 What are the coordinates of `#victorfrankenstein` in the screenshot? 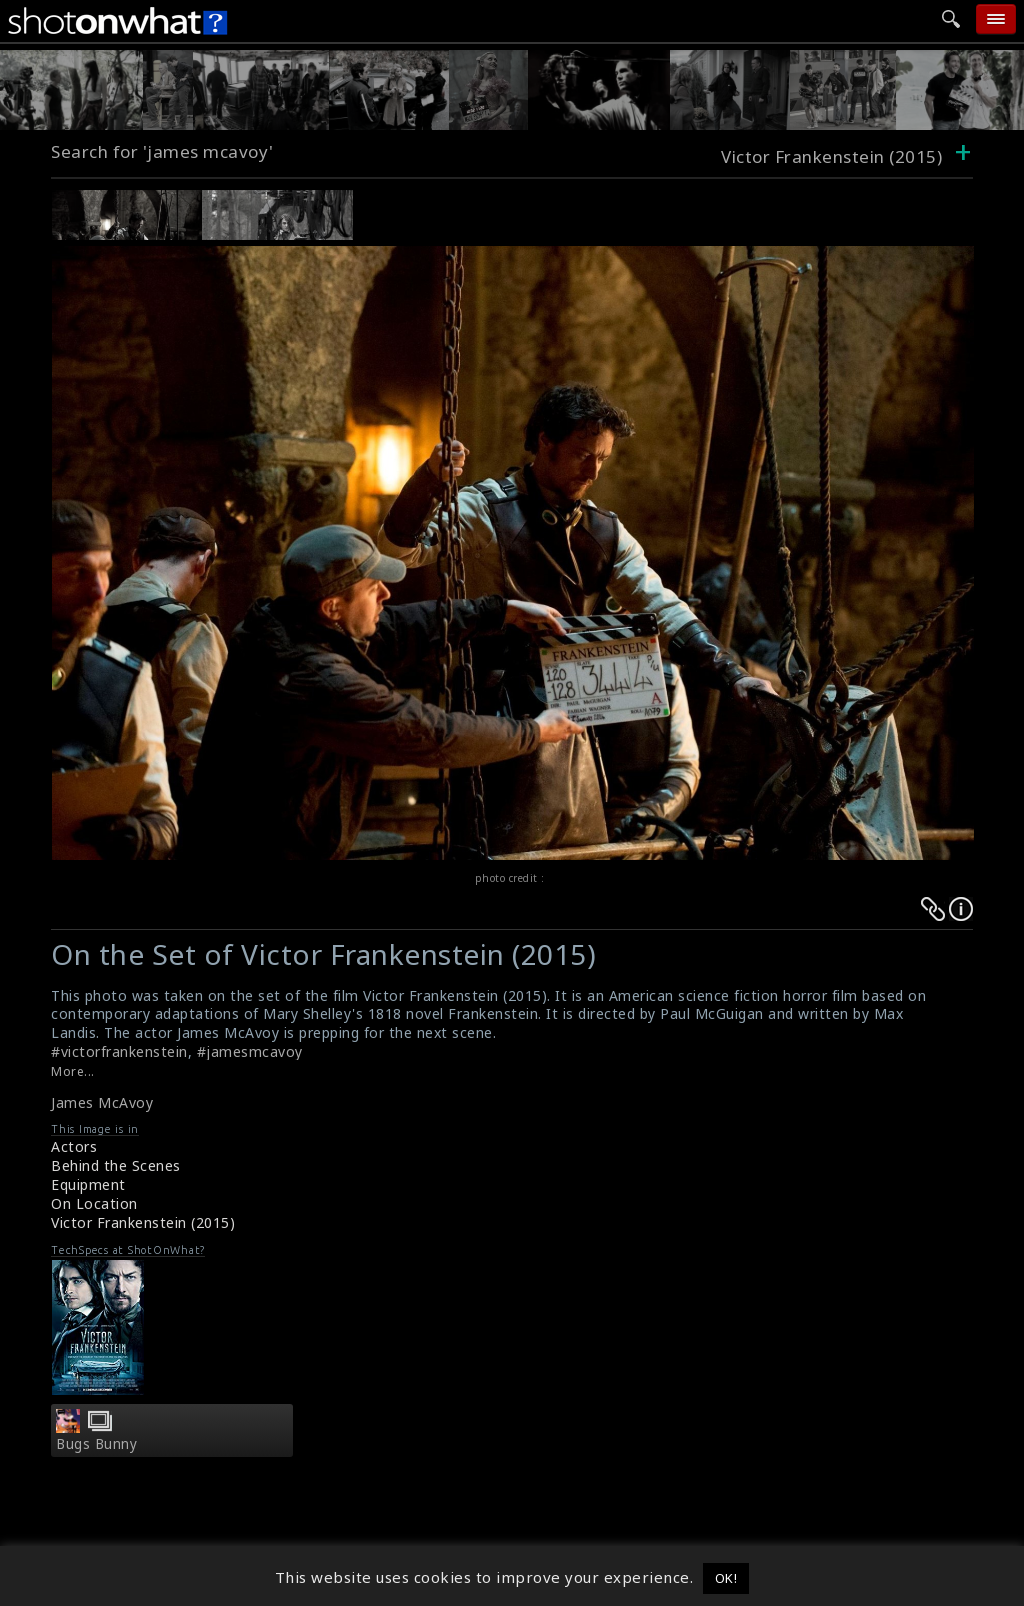 It's located at (119, 1051).